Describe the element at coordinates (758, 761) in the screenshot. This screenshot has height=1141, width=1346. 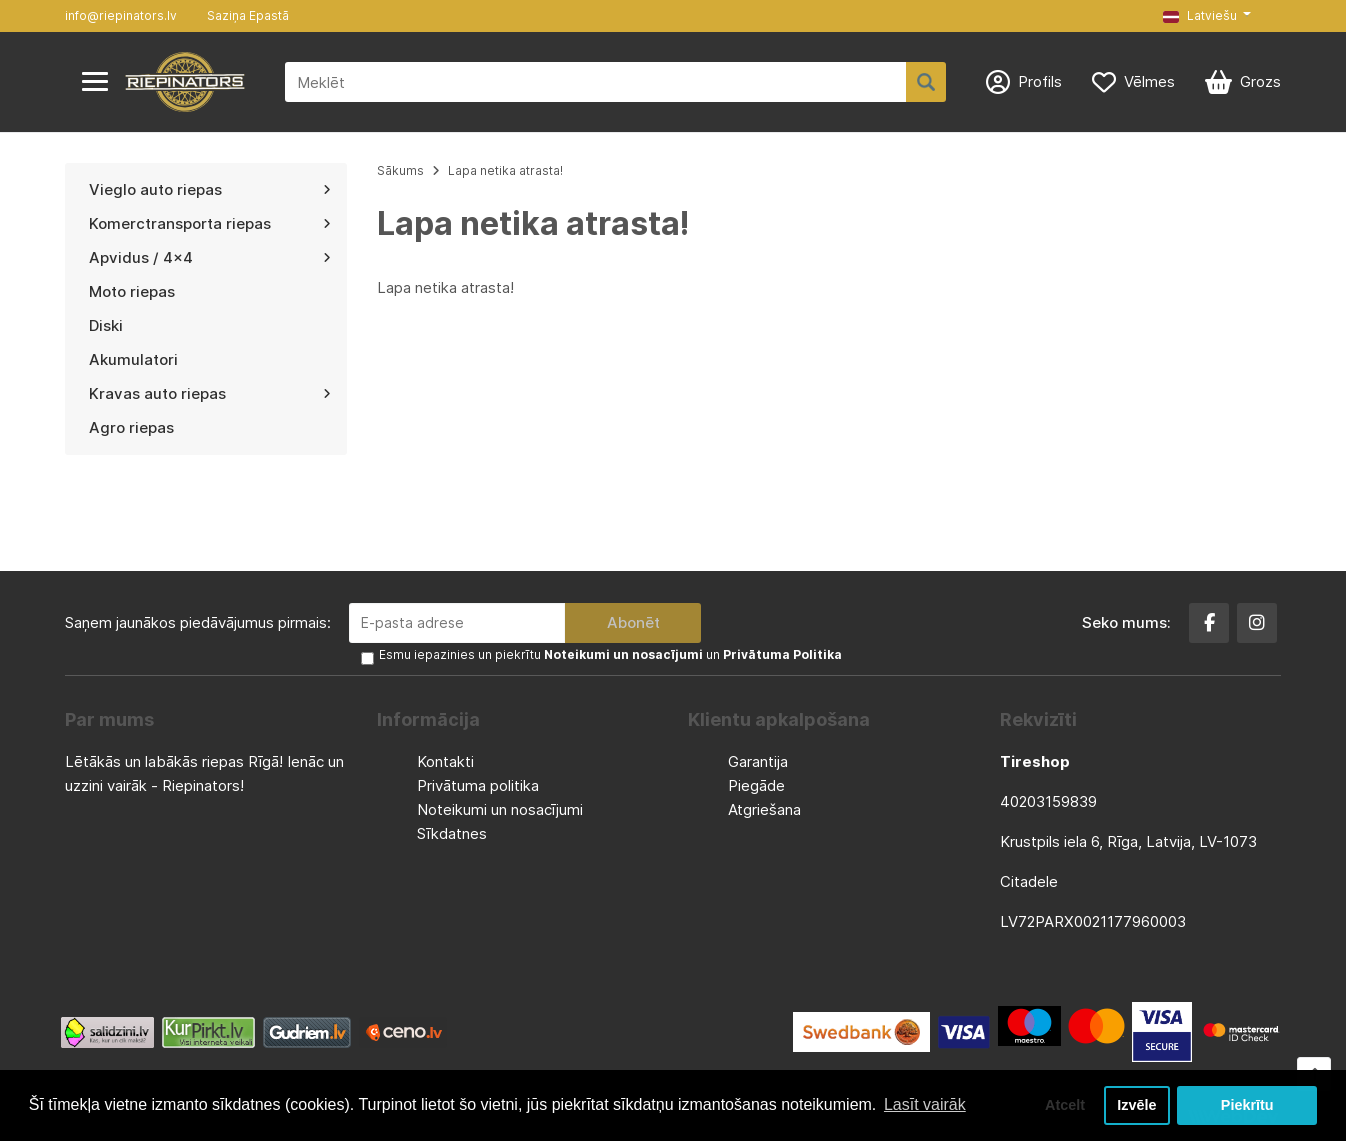
I see `Garantija` at that location.